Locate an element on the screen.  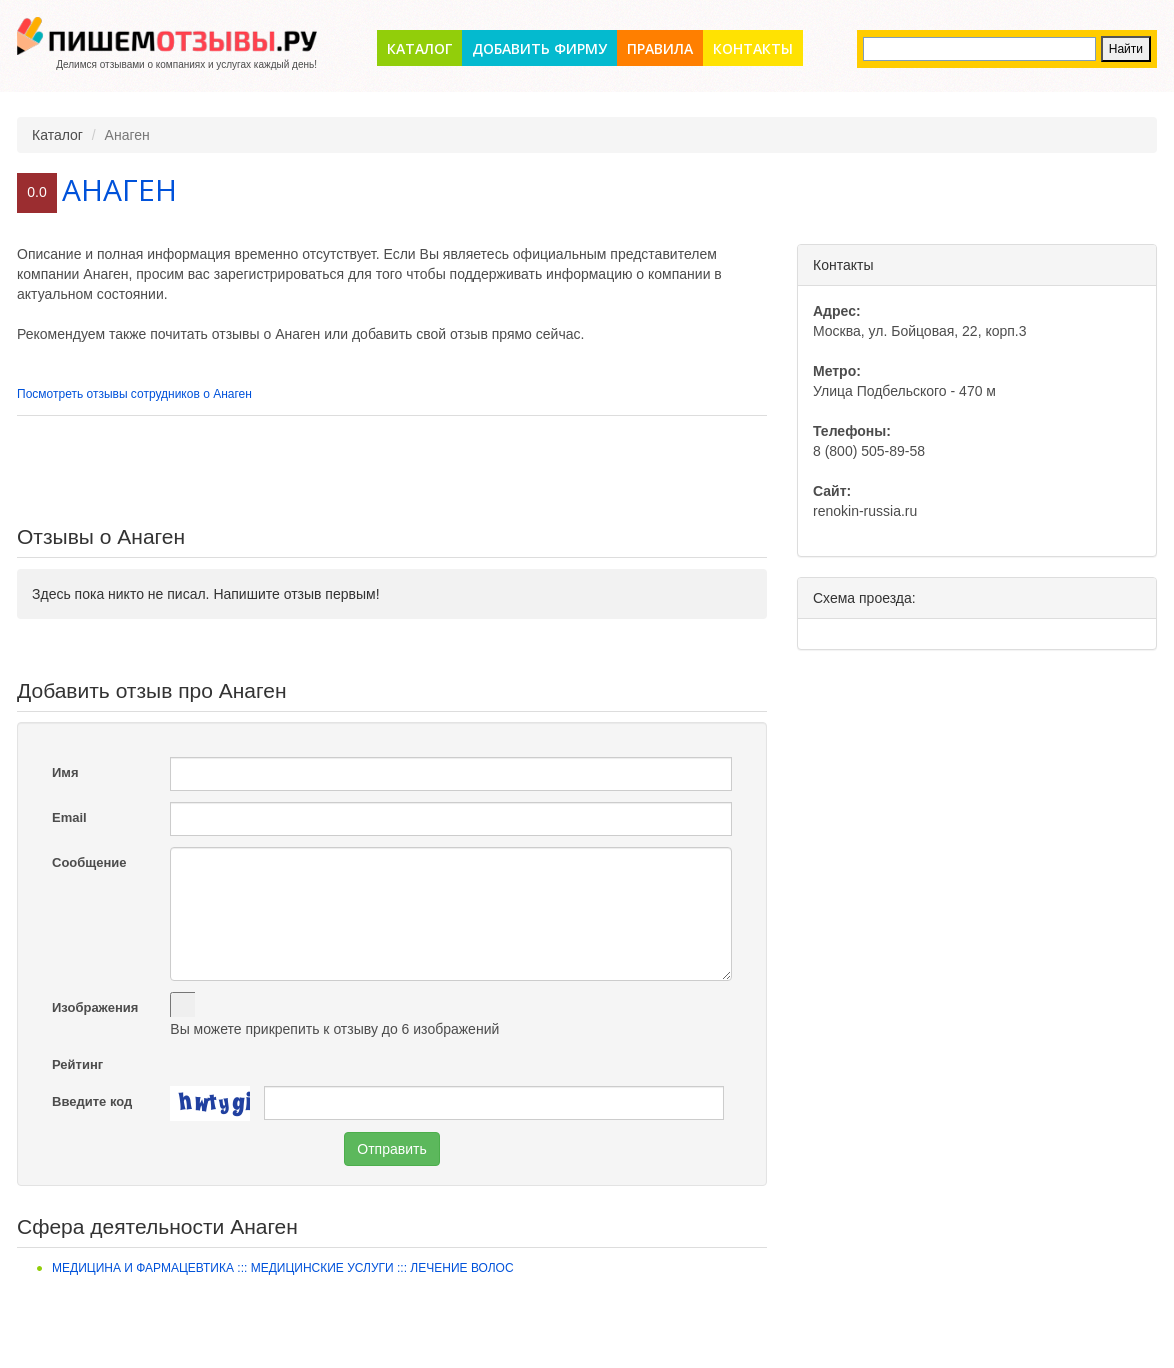
Медицина и фармацевтика ::: Медицинские услуги ::: Лечение волос is located at coordinates (283, 1268).